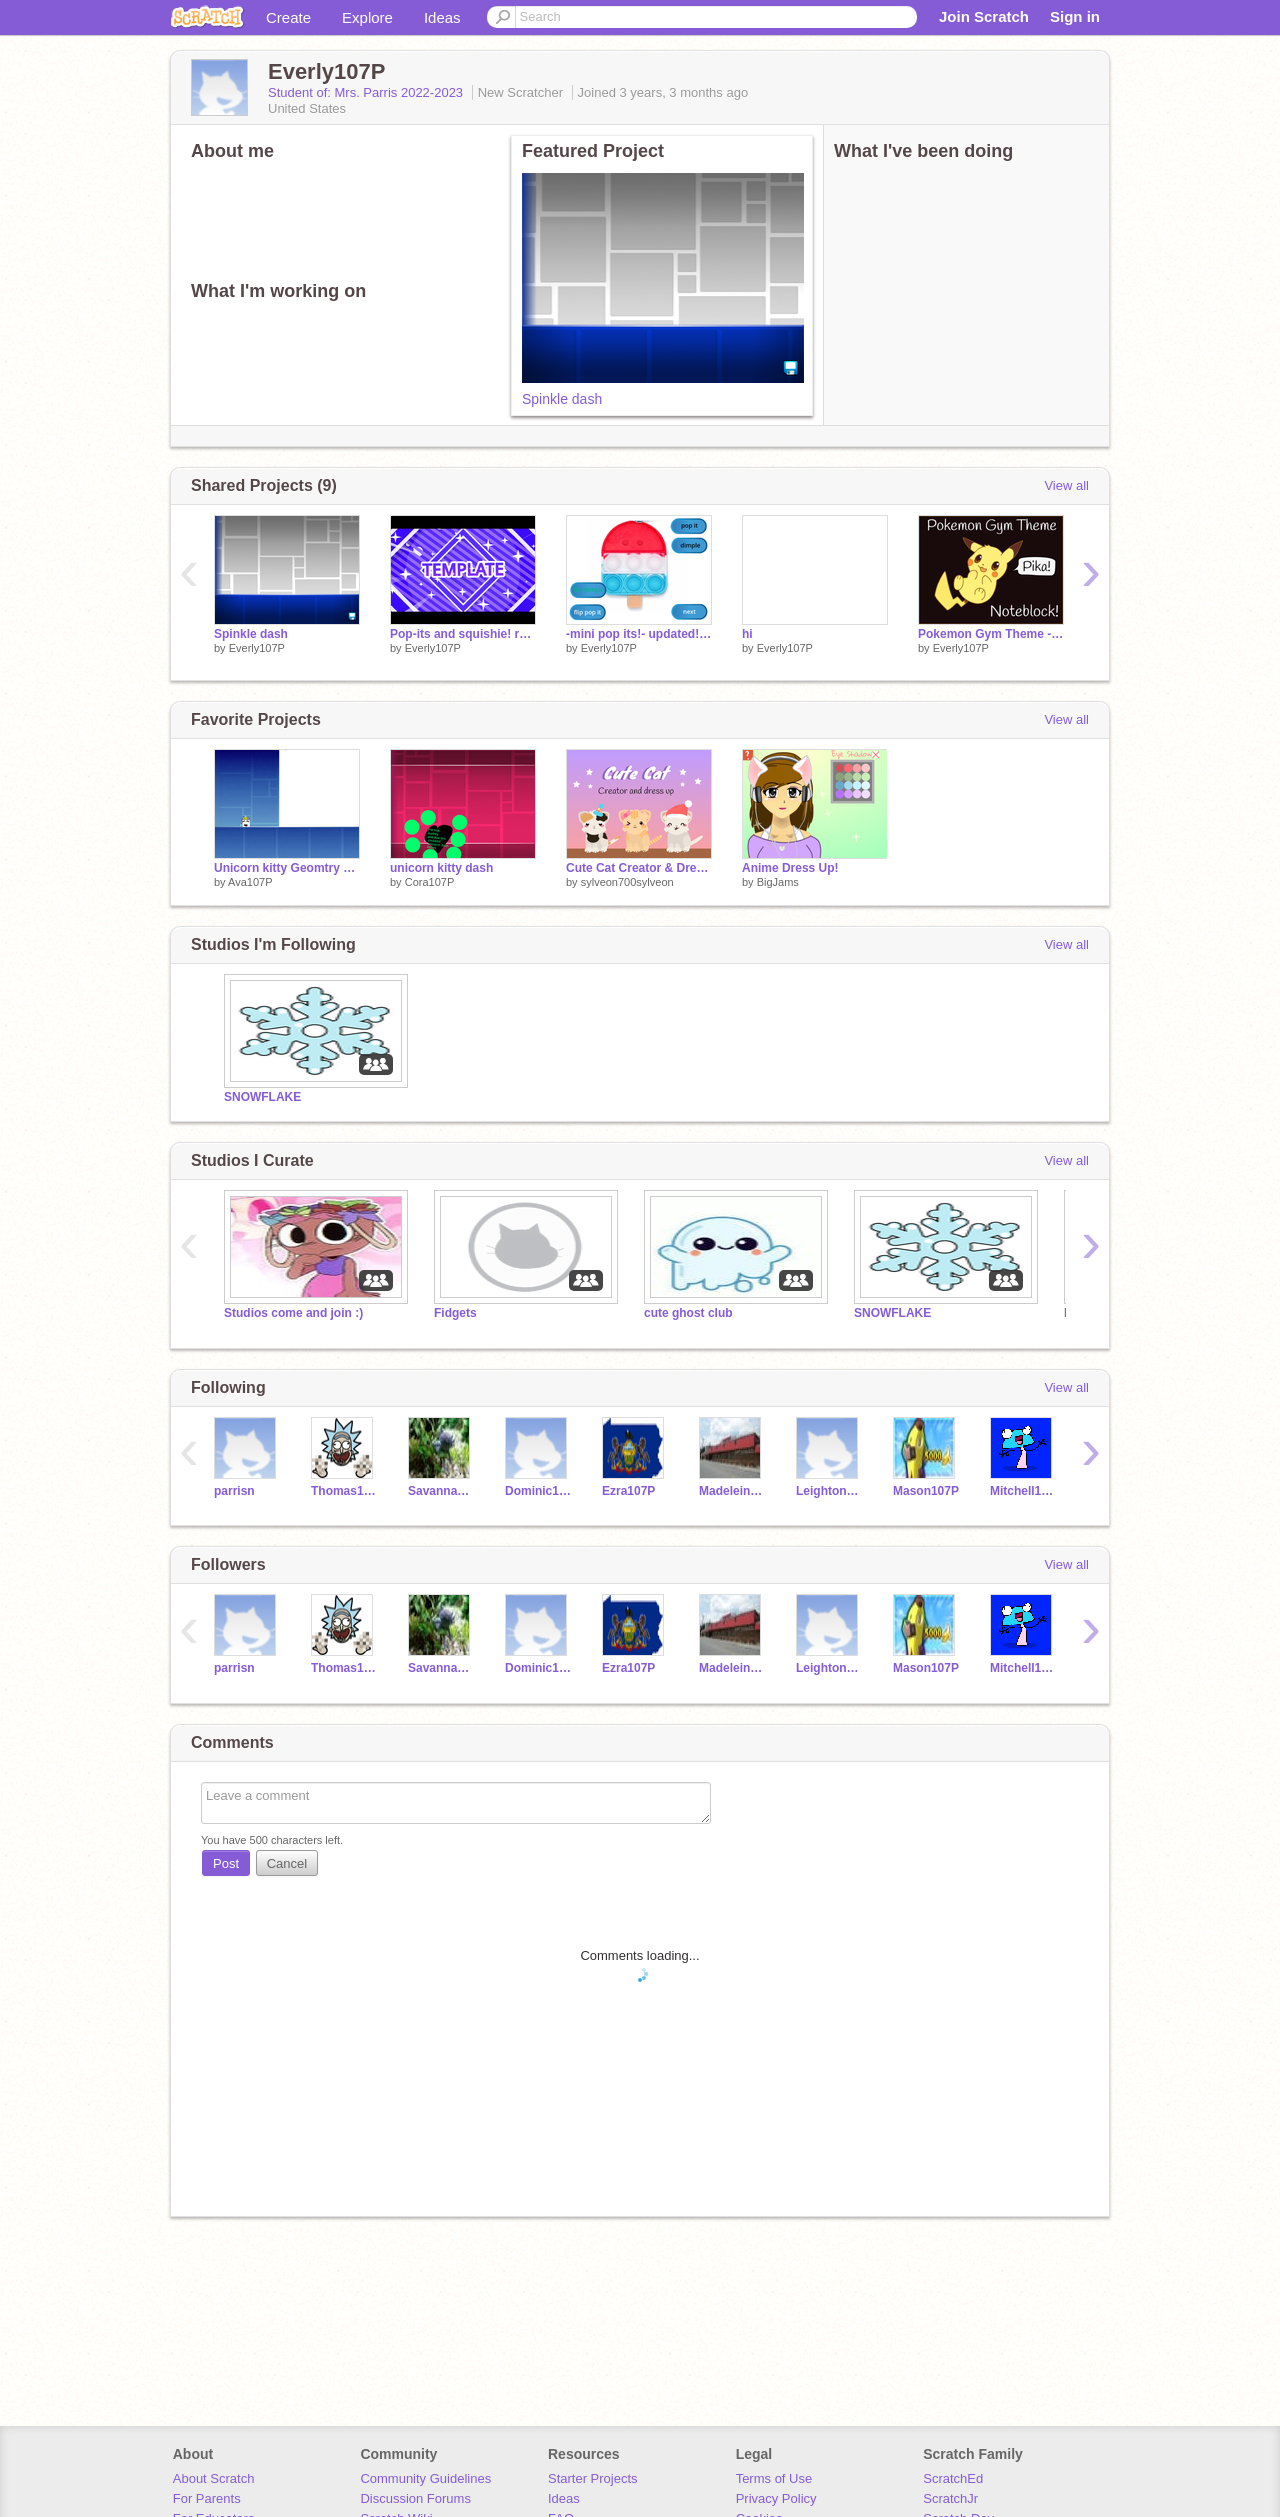  What do you see at coordinates (425, 2478) in the screenshot?
I see `Community Guidelines` at bounding box center [425, 2478].